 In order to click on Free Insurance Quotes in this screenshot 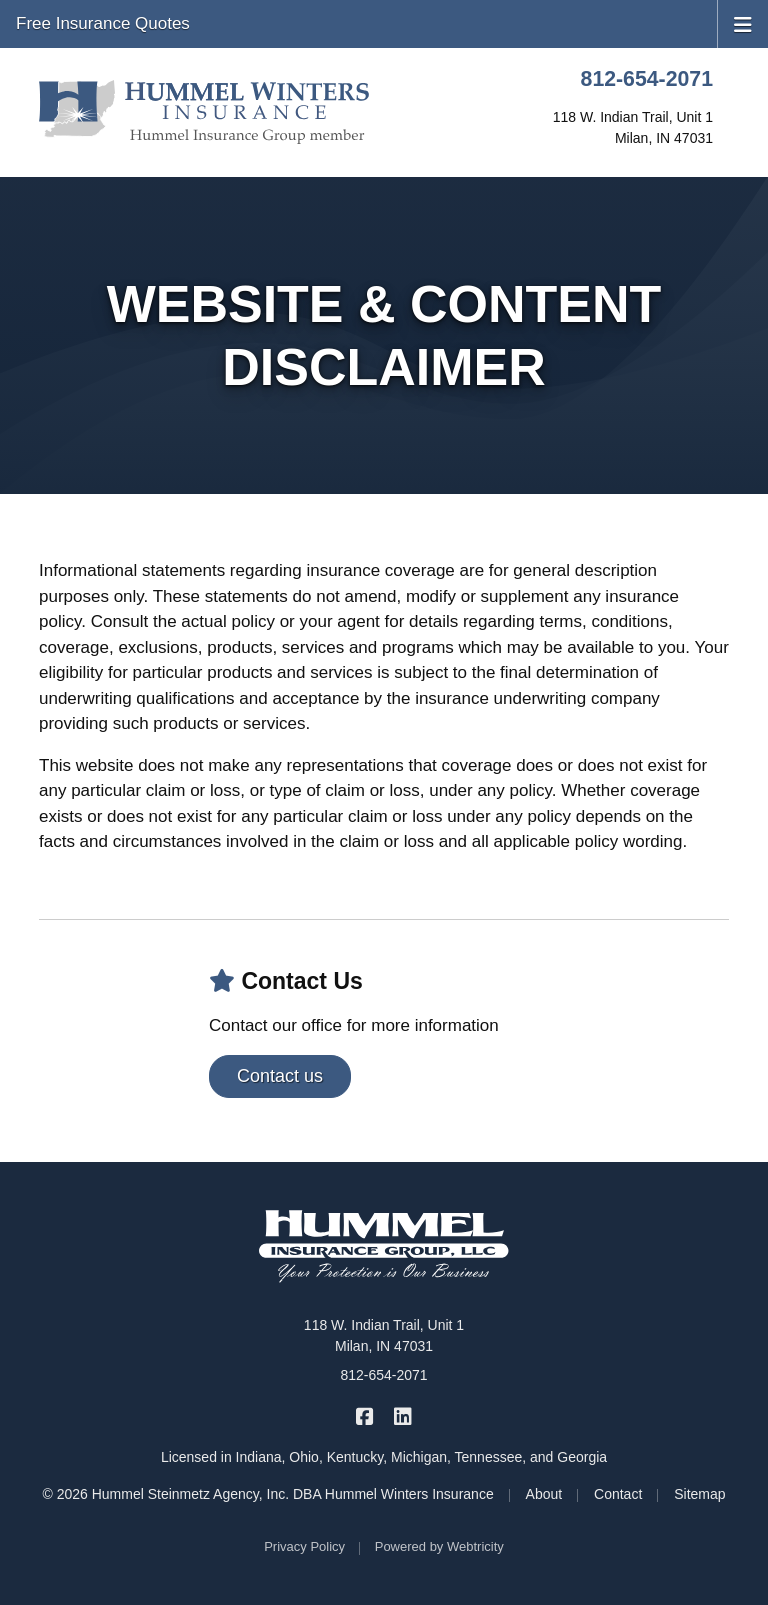, I will do `click(103, 23)`.